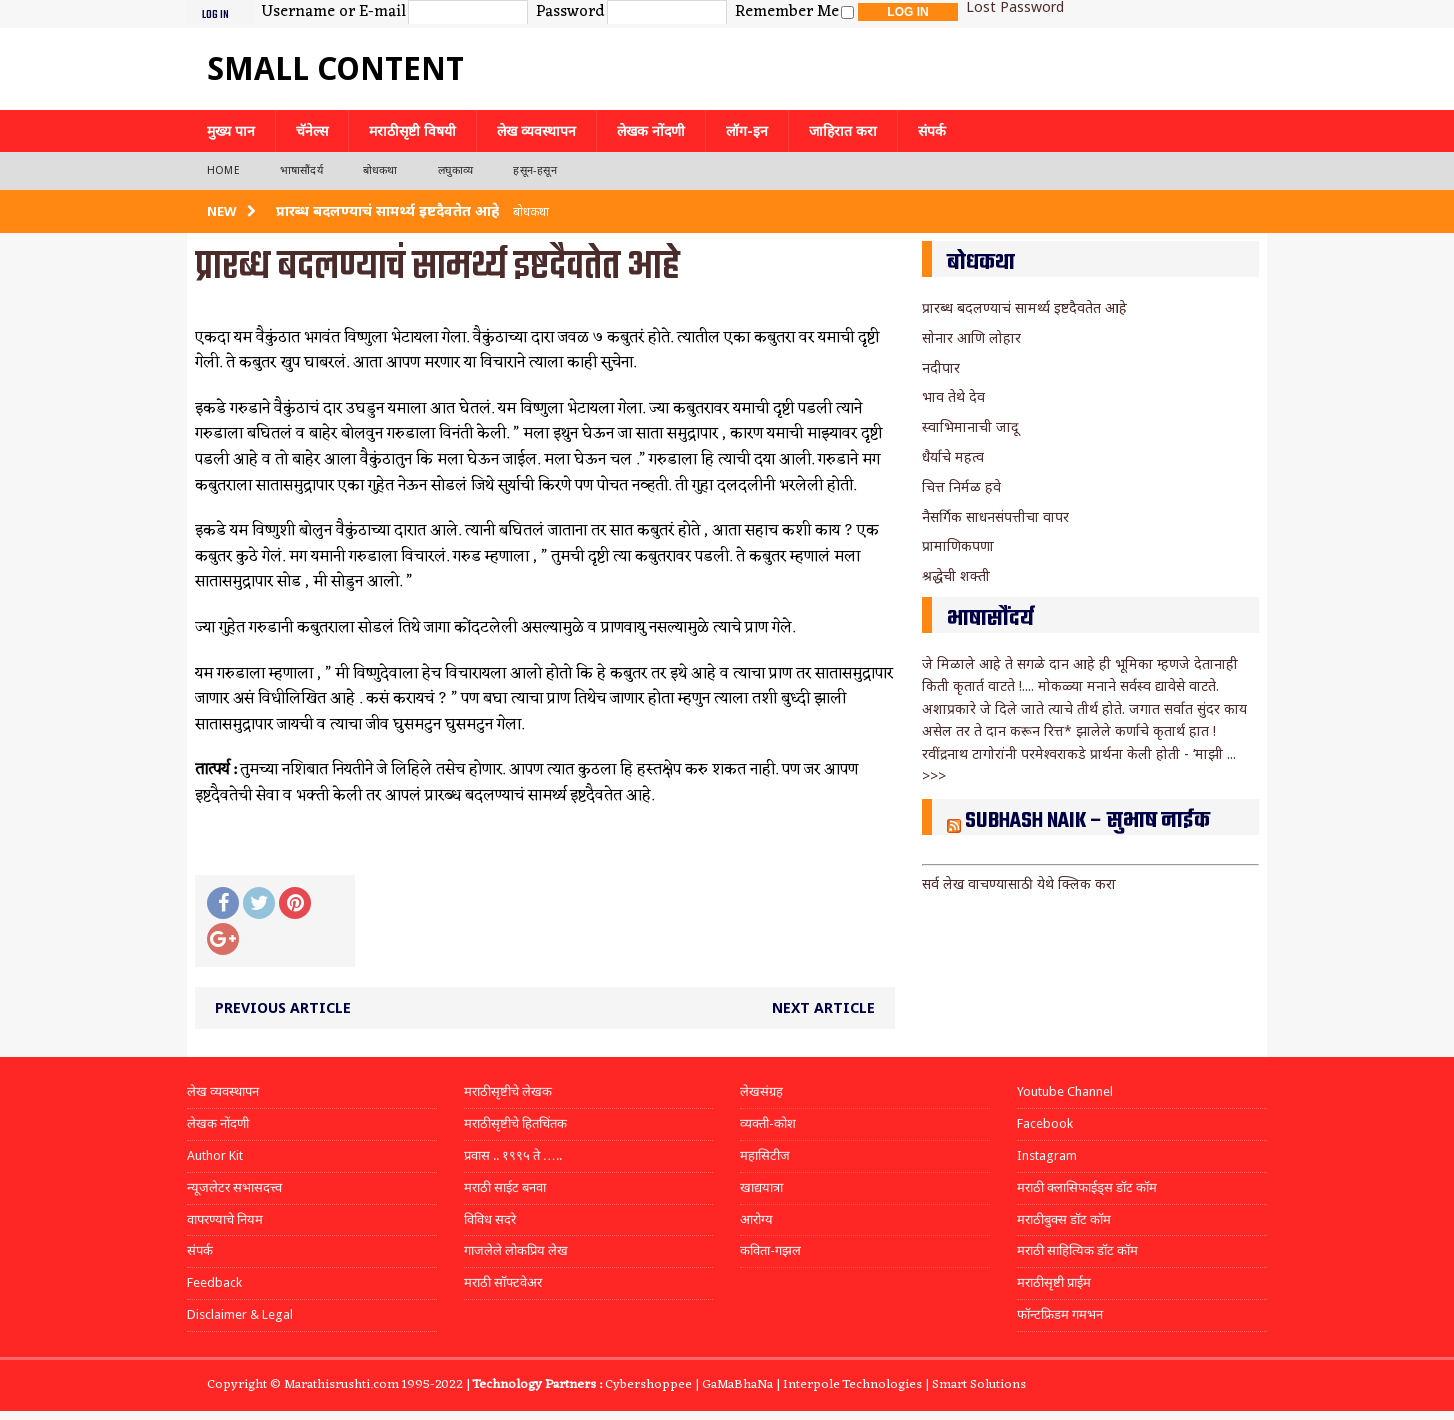 The image size is (1454, 1420). Describe the element at coordinates (380, 170) in the screenshot. I see `बोधकथा` at that location.